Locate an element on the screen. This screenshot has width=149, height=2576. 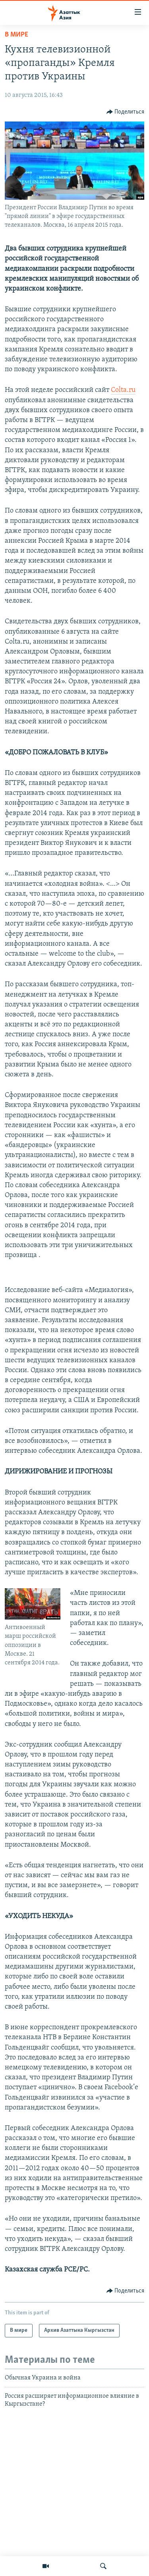
В мире is located at coordinates (16, 35).